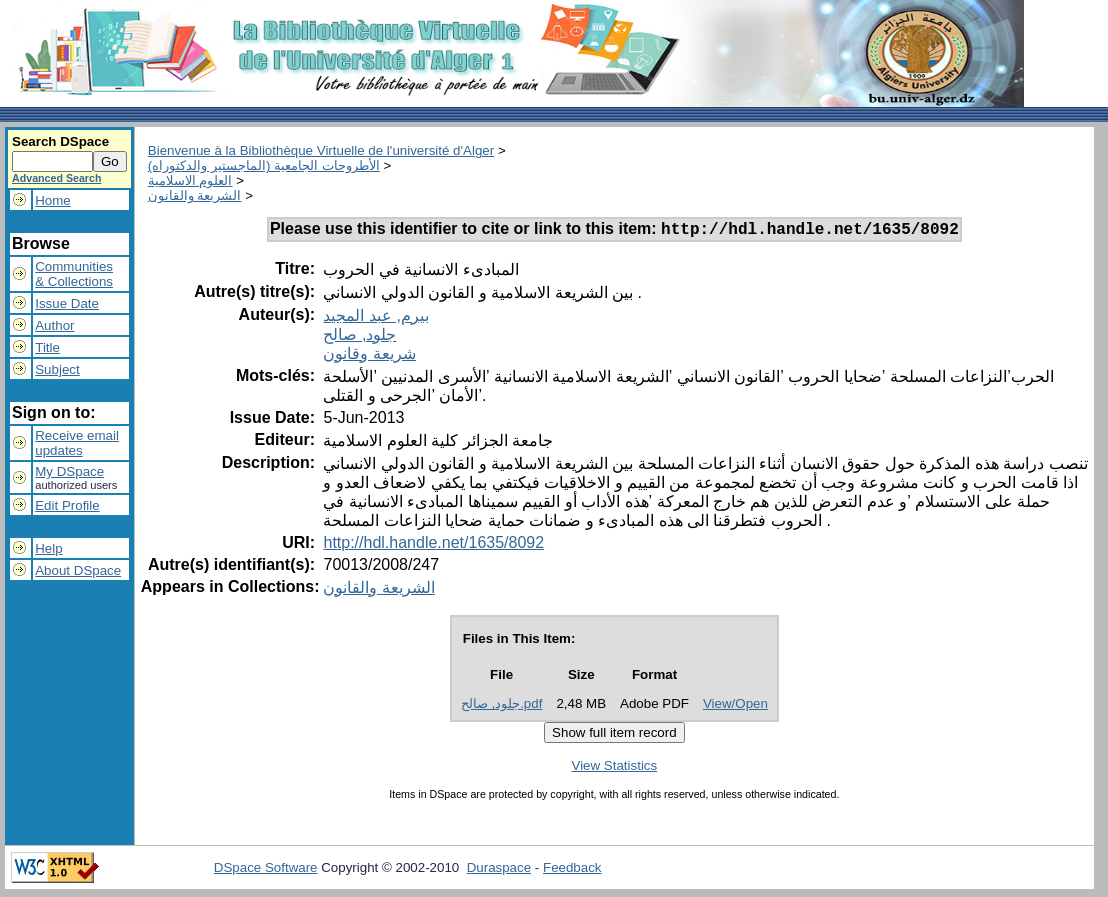  What do you see at coordinates (48, 548) in the screenshot?
I see `Help` at bounding box center [48, 548].